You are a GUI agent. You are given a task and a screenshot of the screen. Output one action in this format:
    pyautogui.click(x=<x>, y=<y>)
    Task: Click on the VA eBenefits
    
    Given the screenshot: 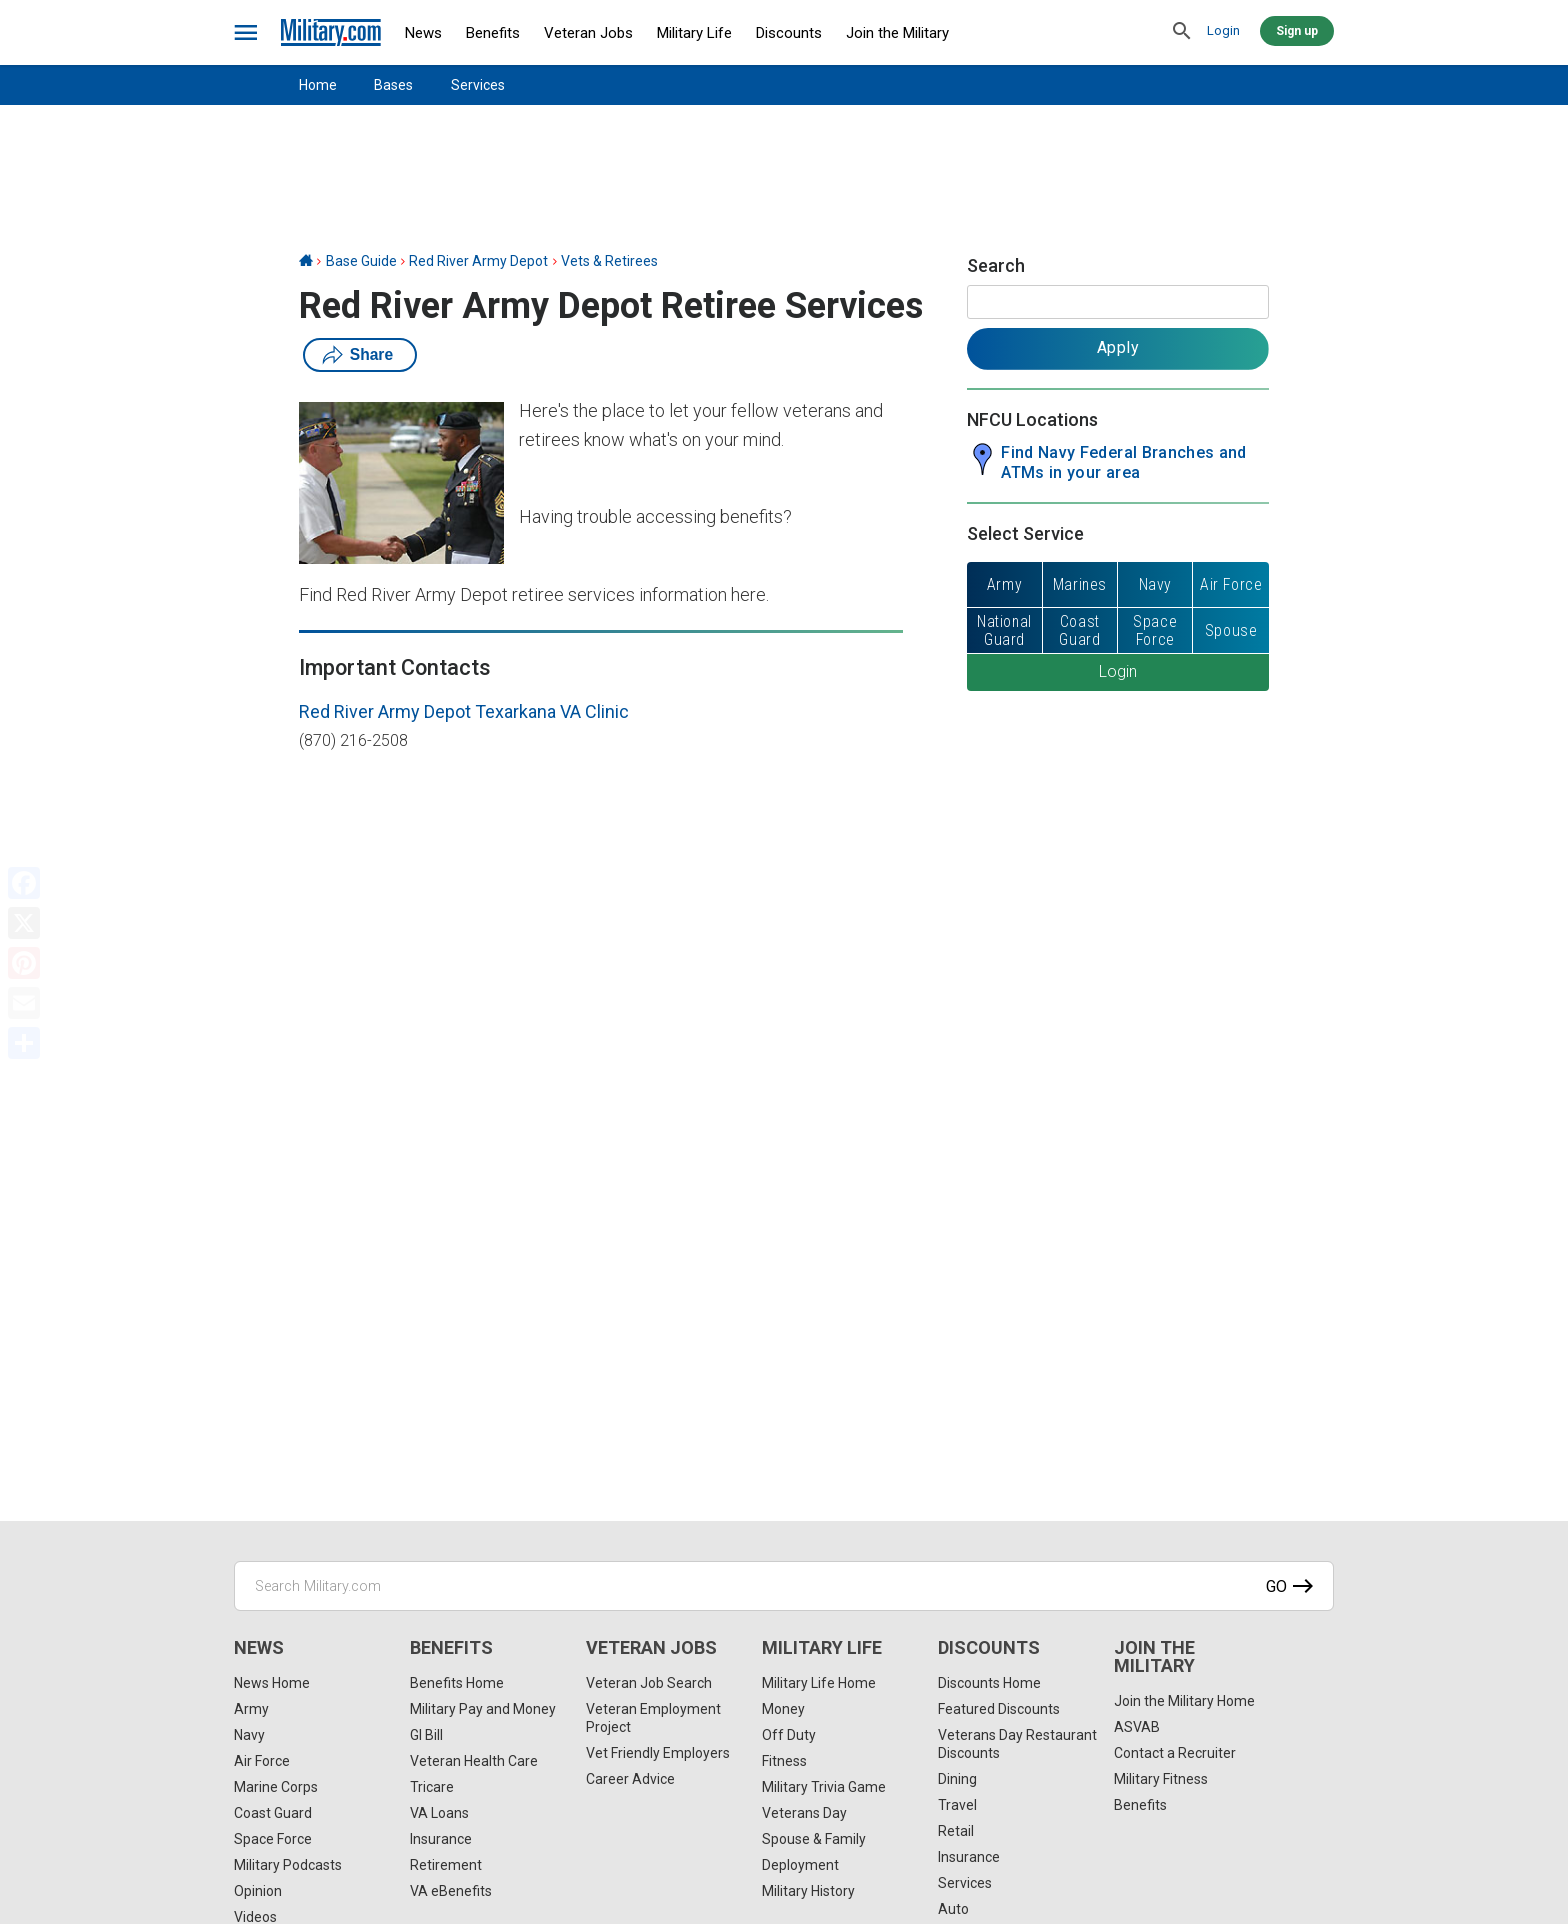 What is the action you would take?
    pyautogui.click(x=451, y=1891)
    